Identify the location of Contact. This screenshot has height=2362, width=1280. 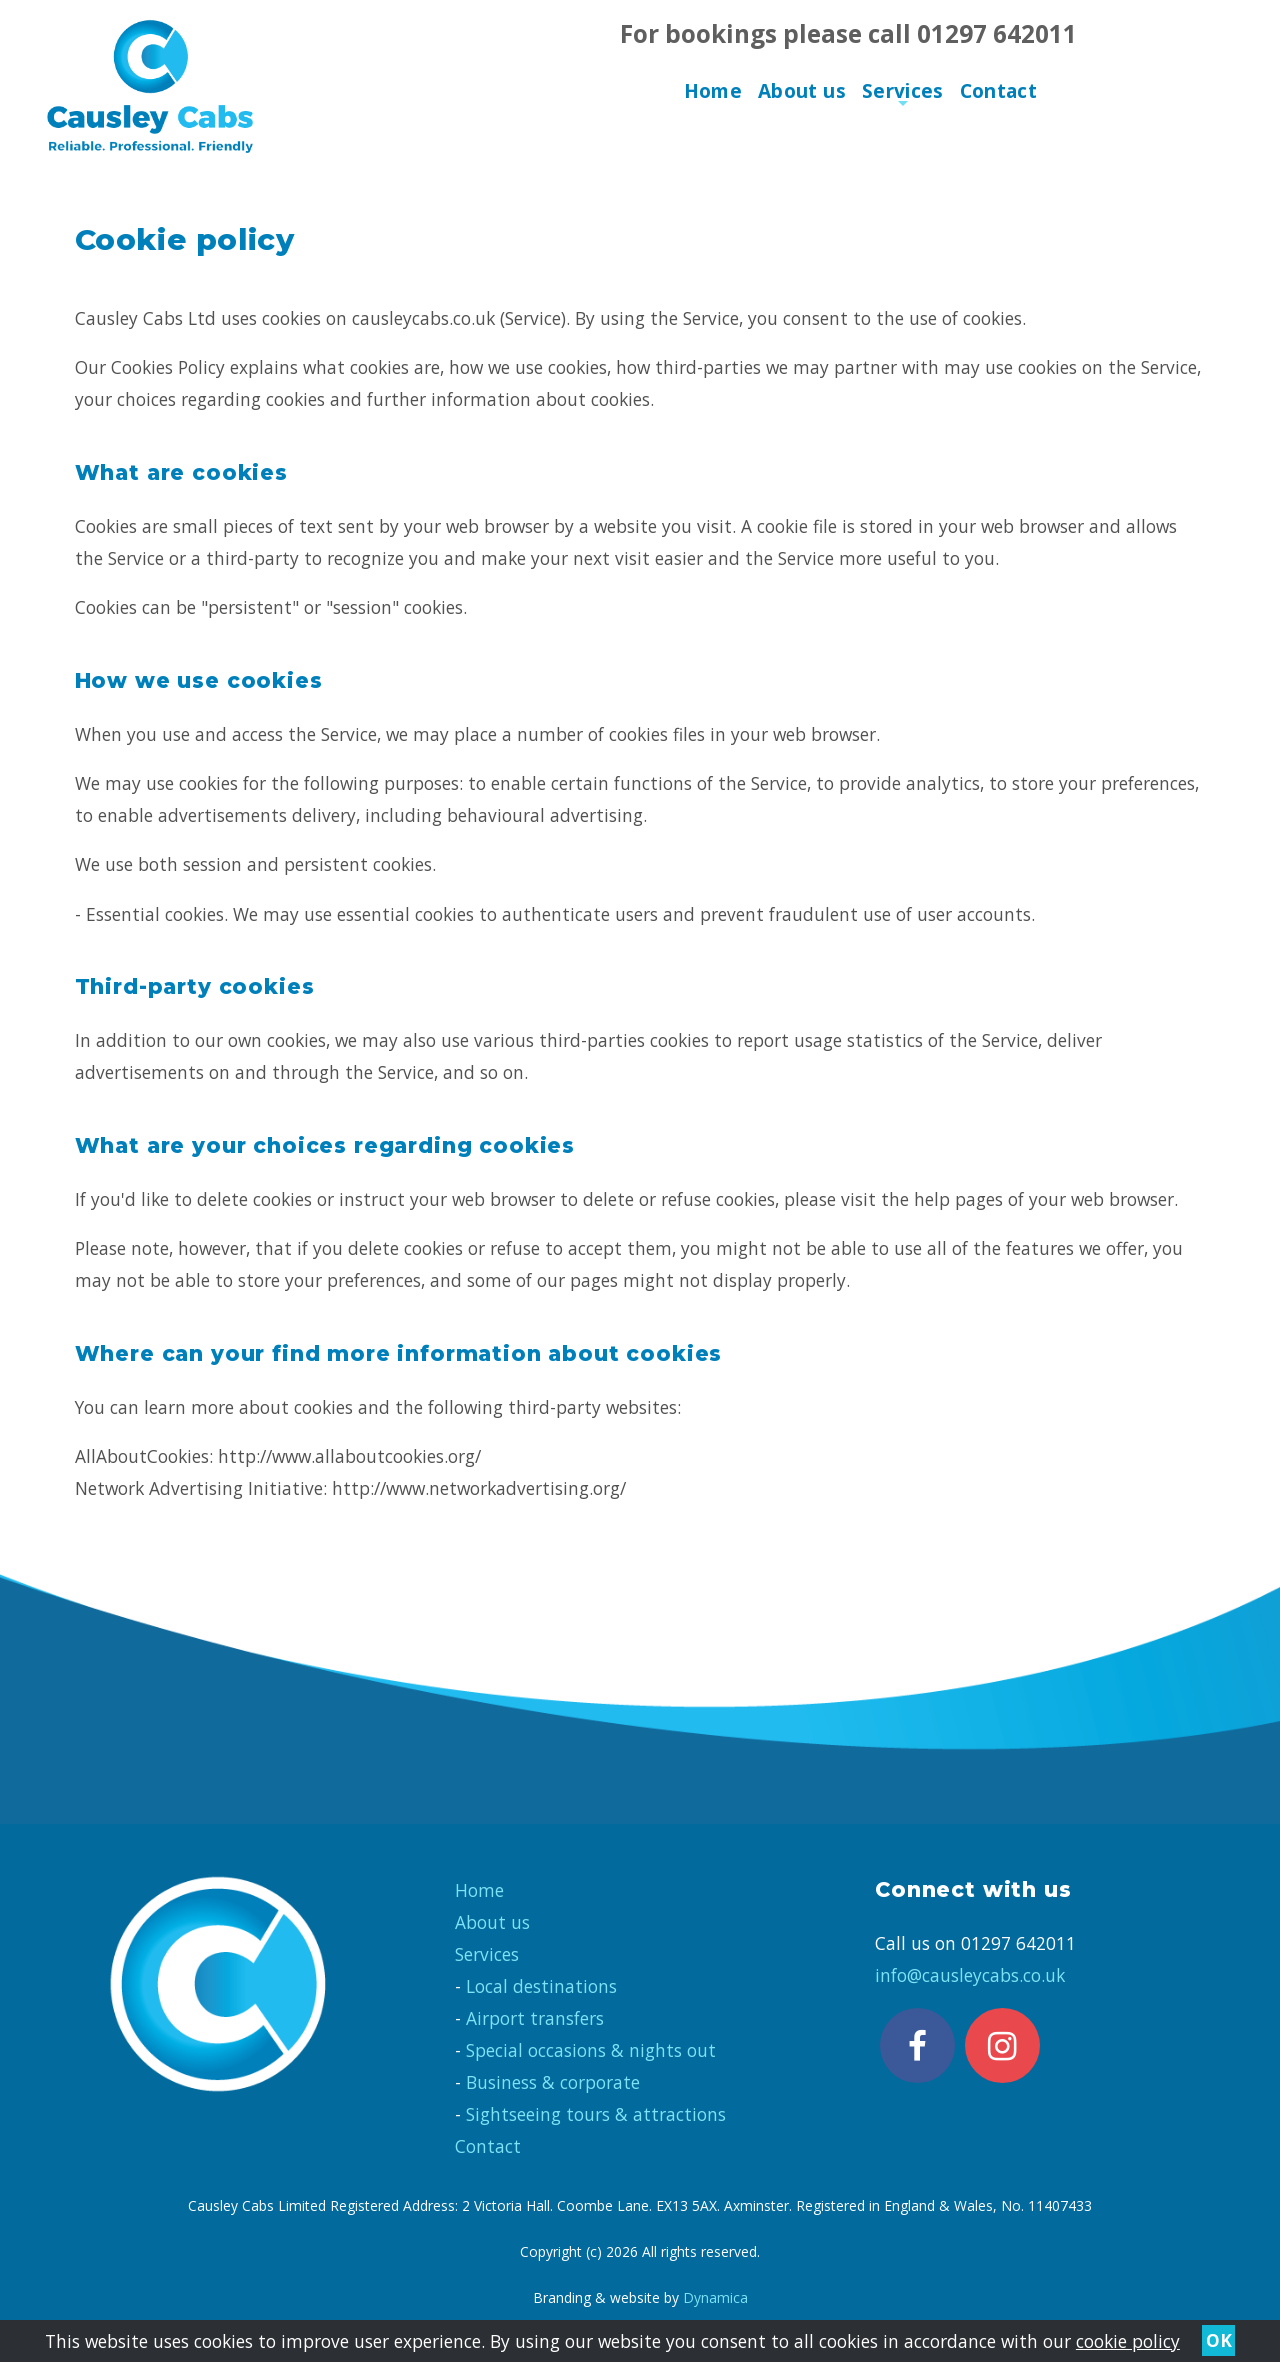
(999, 91).